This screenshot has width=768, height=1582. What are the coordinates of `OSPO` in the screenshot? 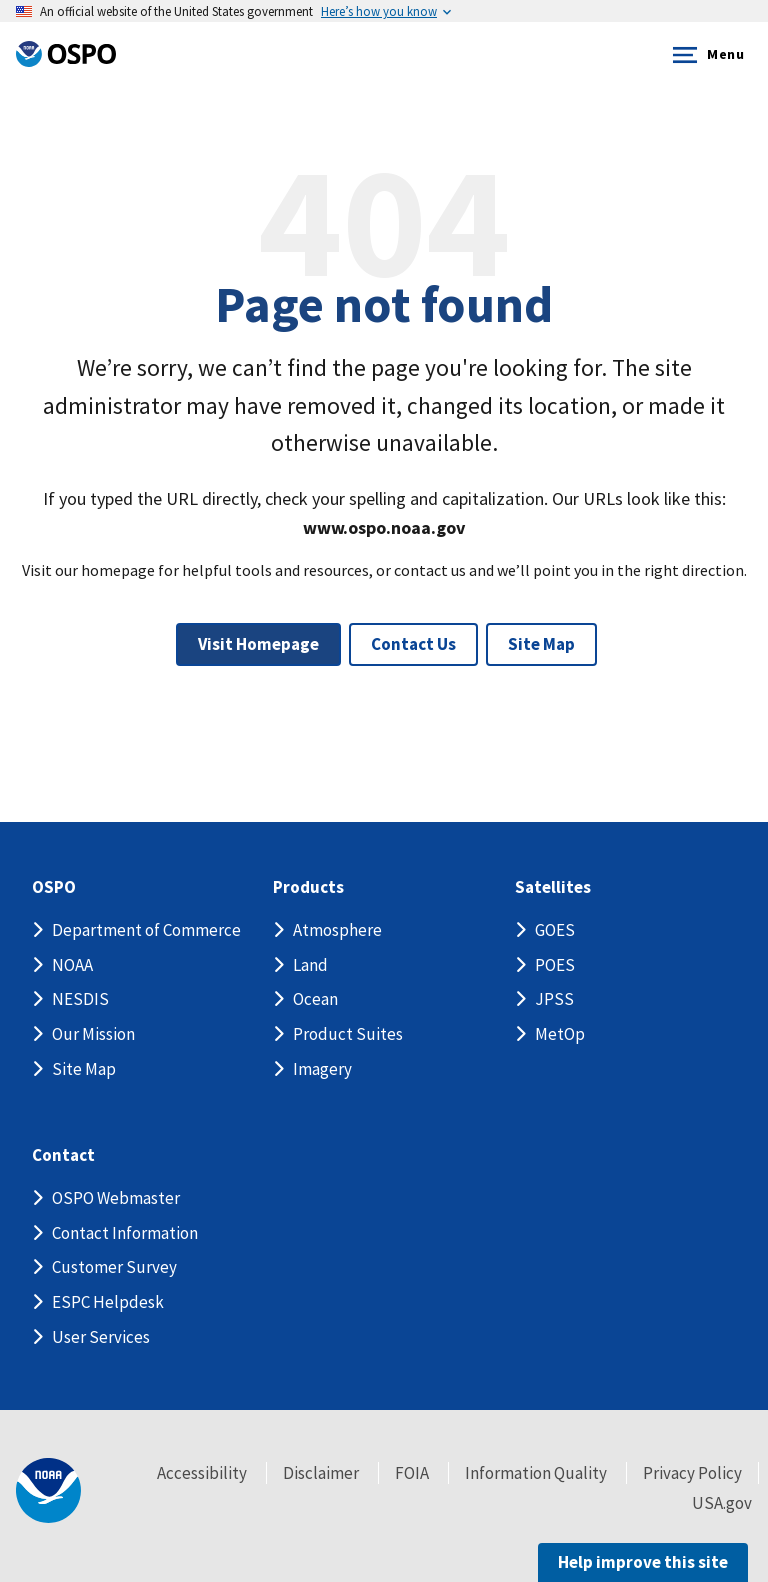 It's located at (54, 887).